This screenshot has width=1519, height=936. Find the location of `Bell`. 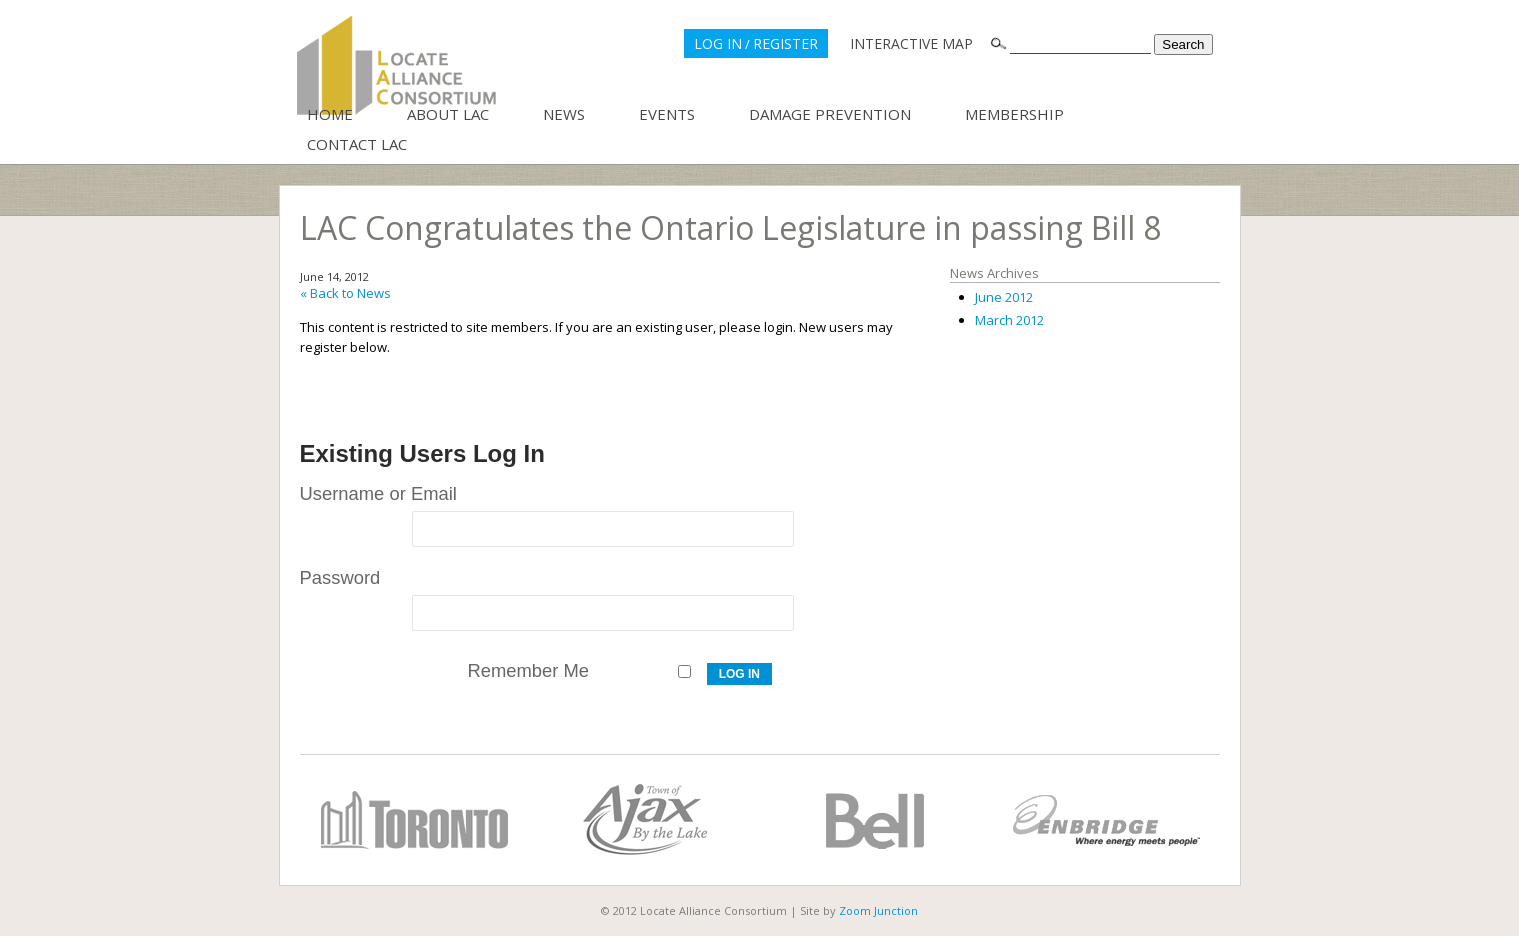

Bell is located at coordinates (875, 820).